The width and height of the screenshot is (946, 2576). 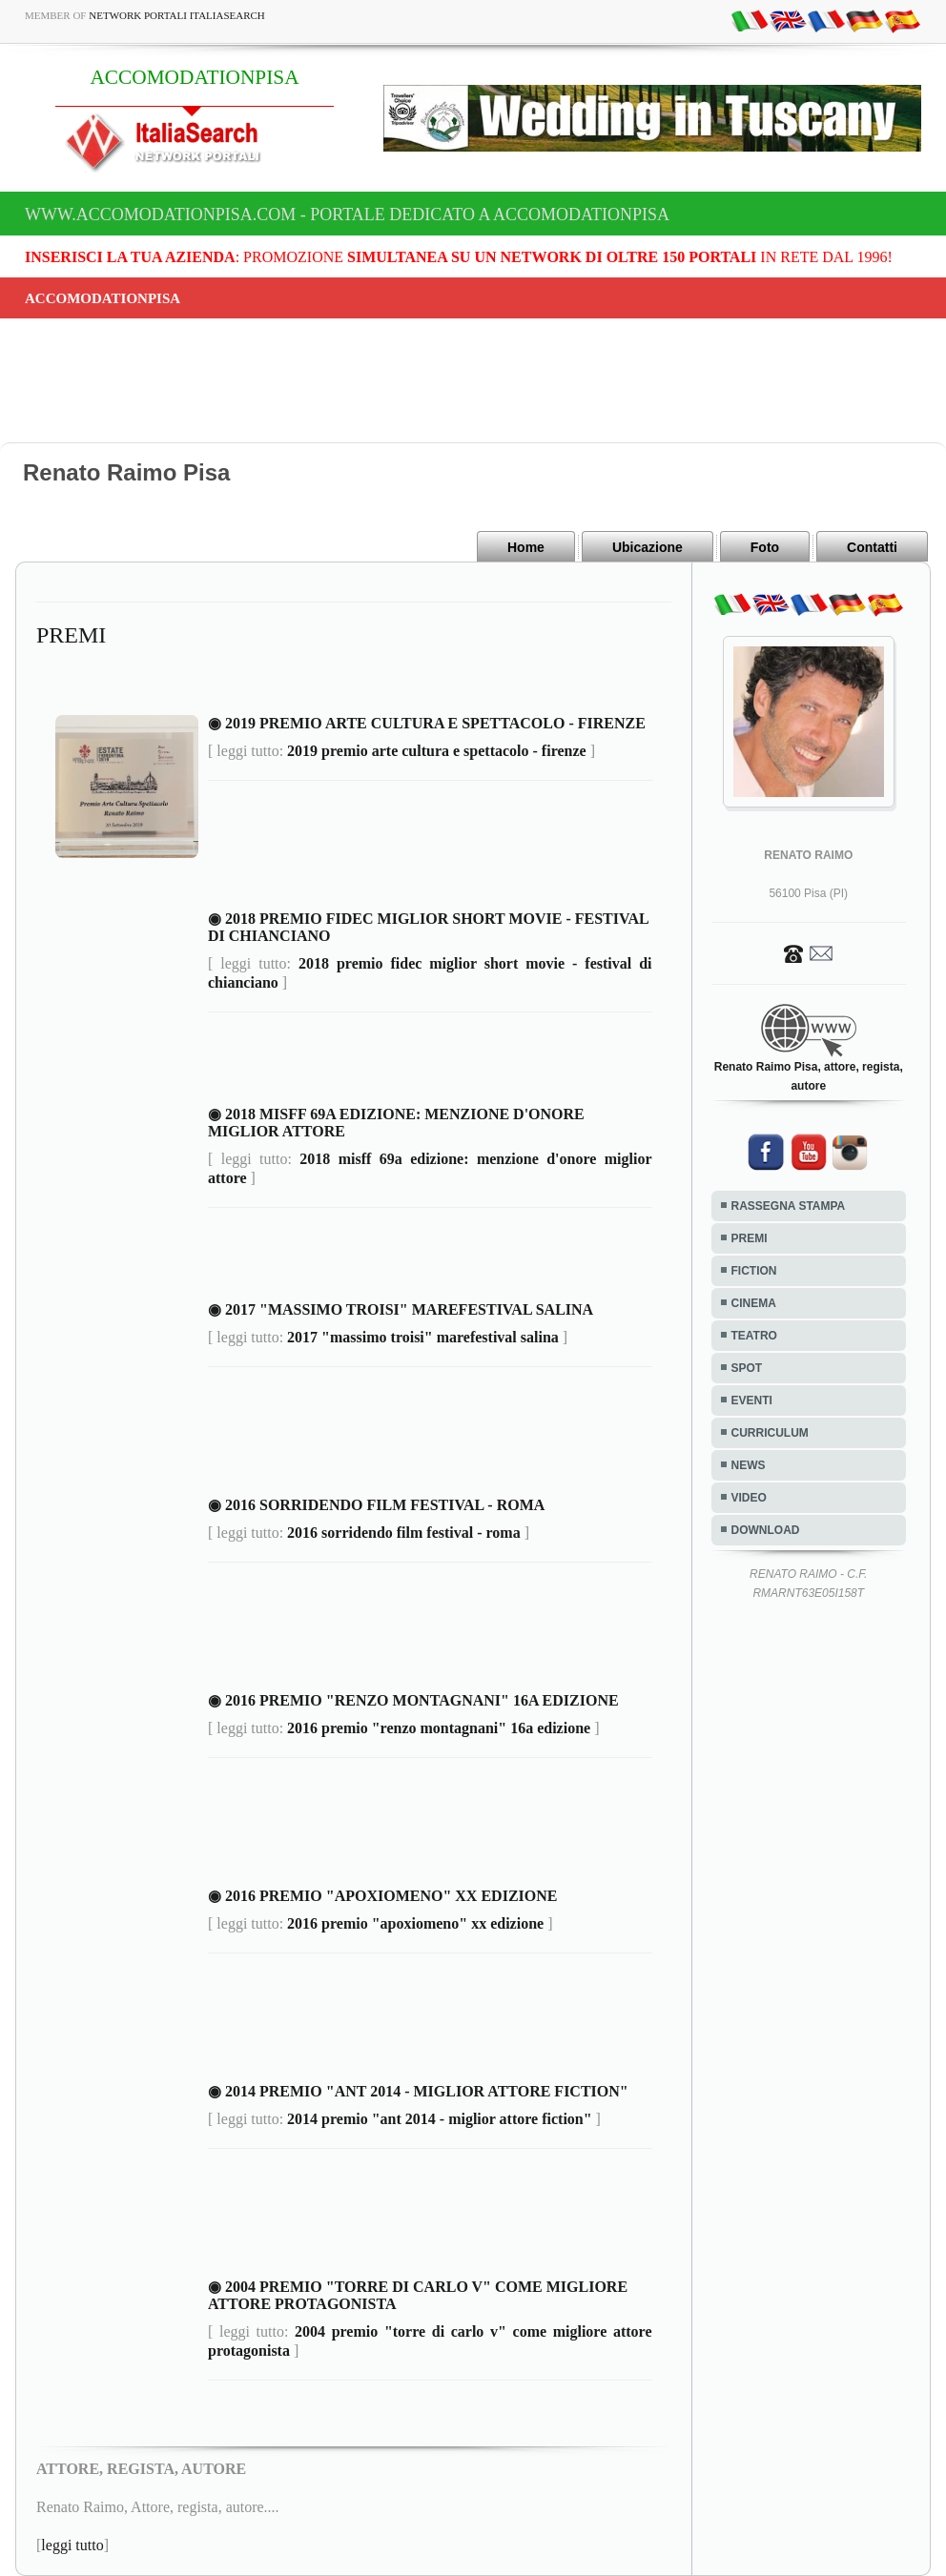 I want to click on www.accomodationpisa.com - Portale dedicato a ACCOMODATIONPISA, so click(x=347, y=214).